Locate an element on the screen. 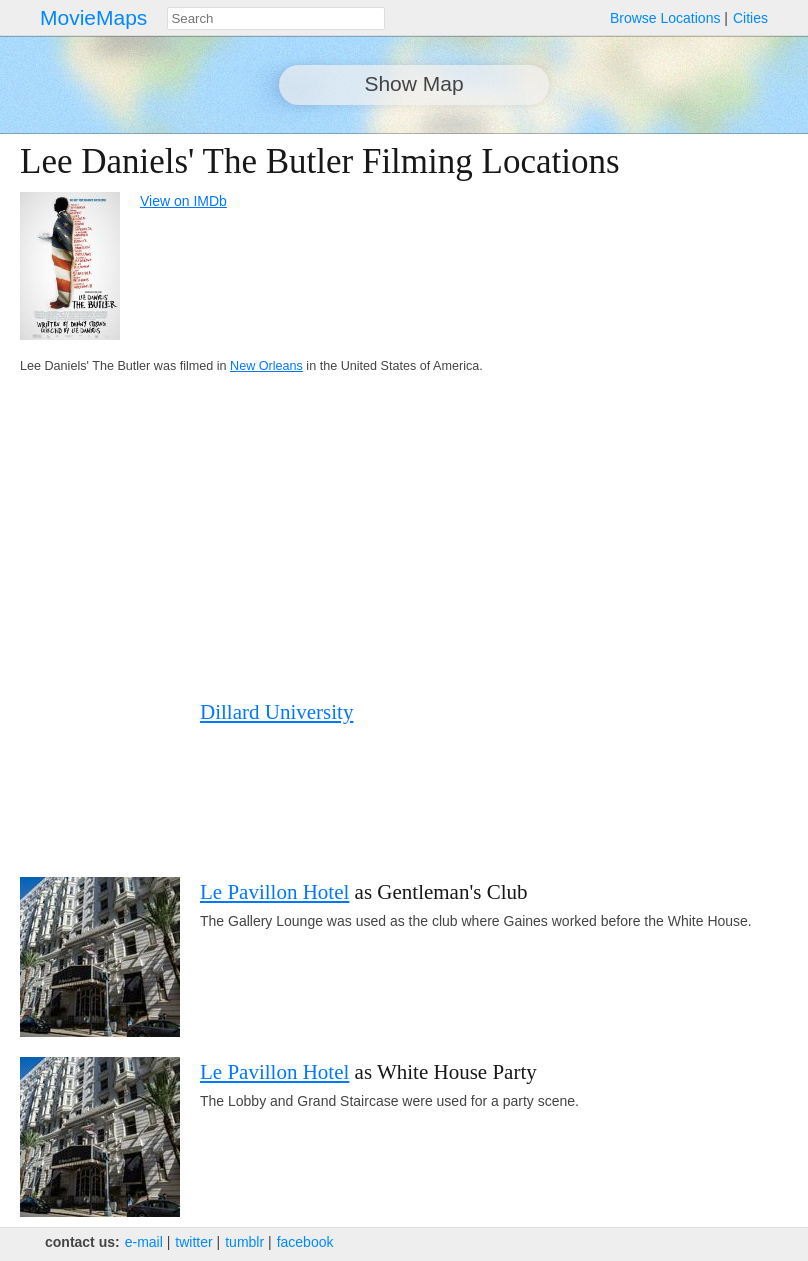 The height and width of the screenshot is (1261, 808). View on IMDb is located at coordinates (183, 201).